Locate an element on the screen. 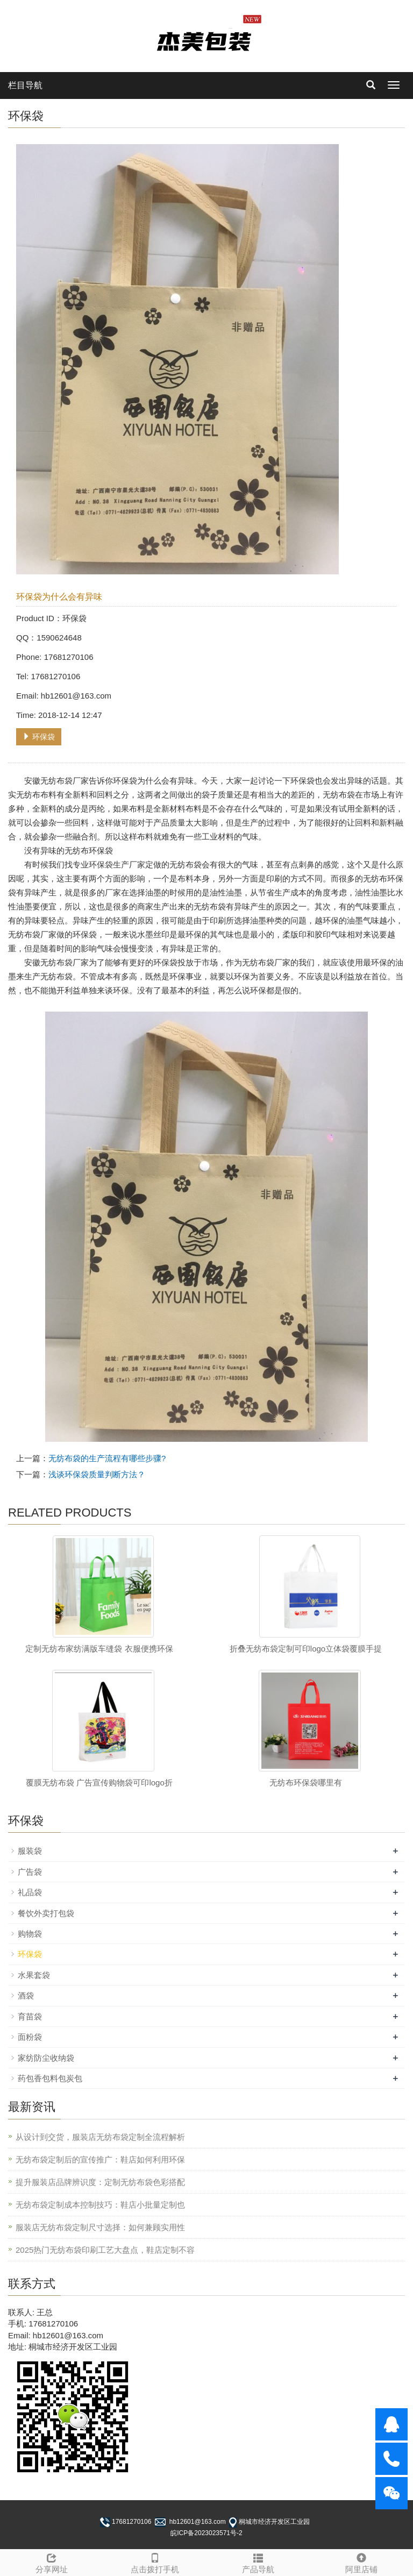 The height and width of the screenshot is (2576, 413). 分享网址 is located at coordinates (51, 2562).